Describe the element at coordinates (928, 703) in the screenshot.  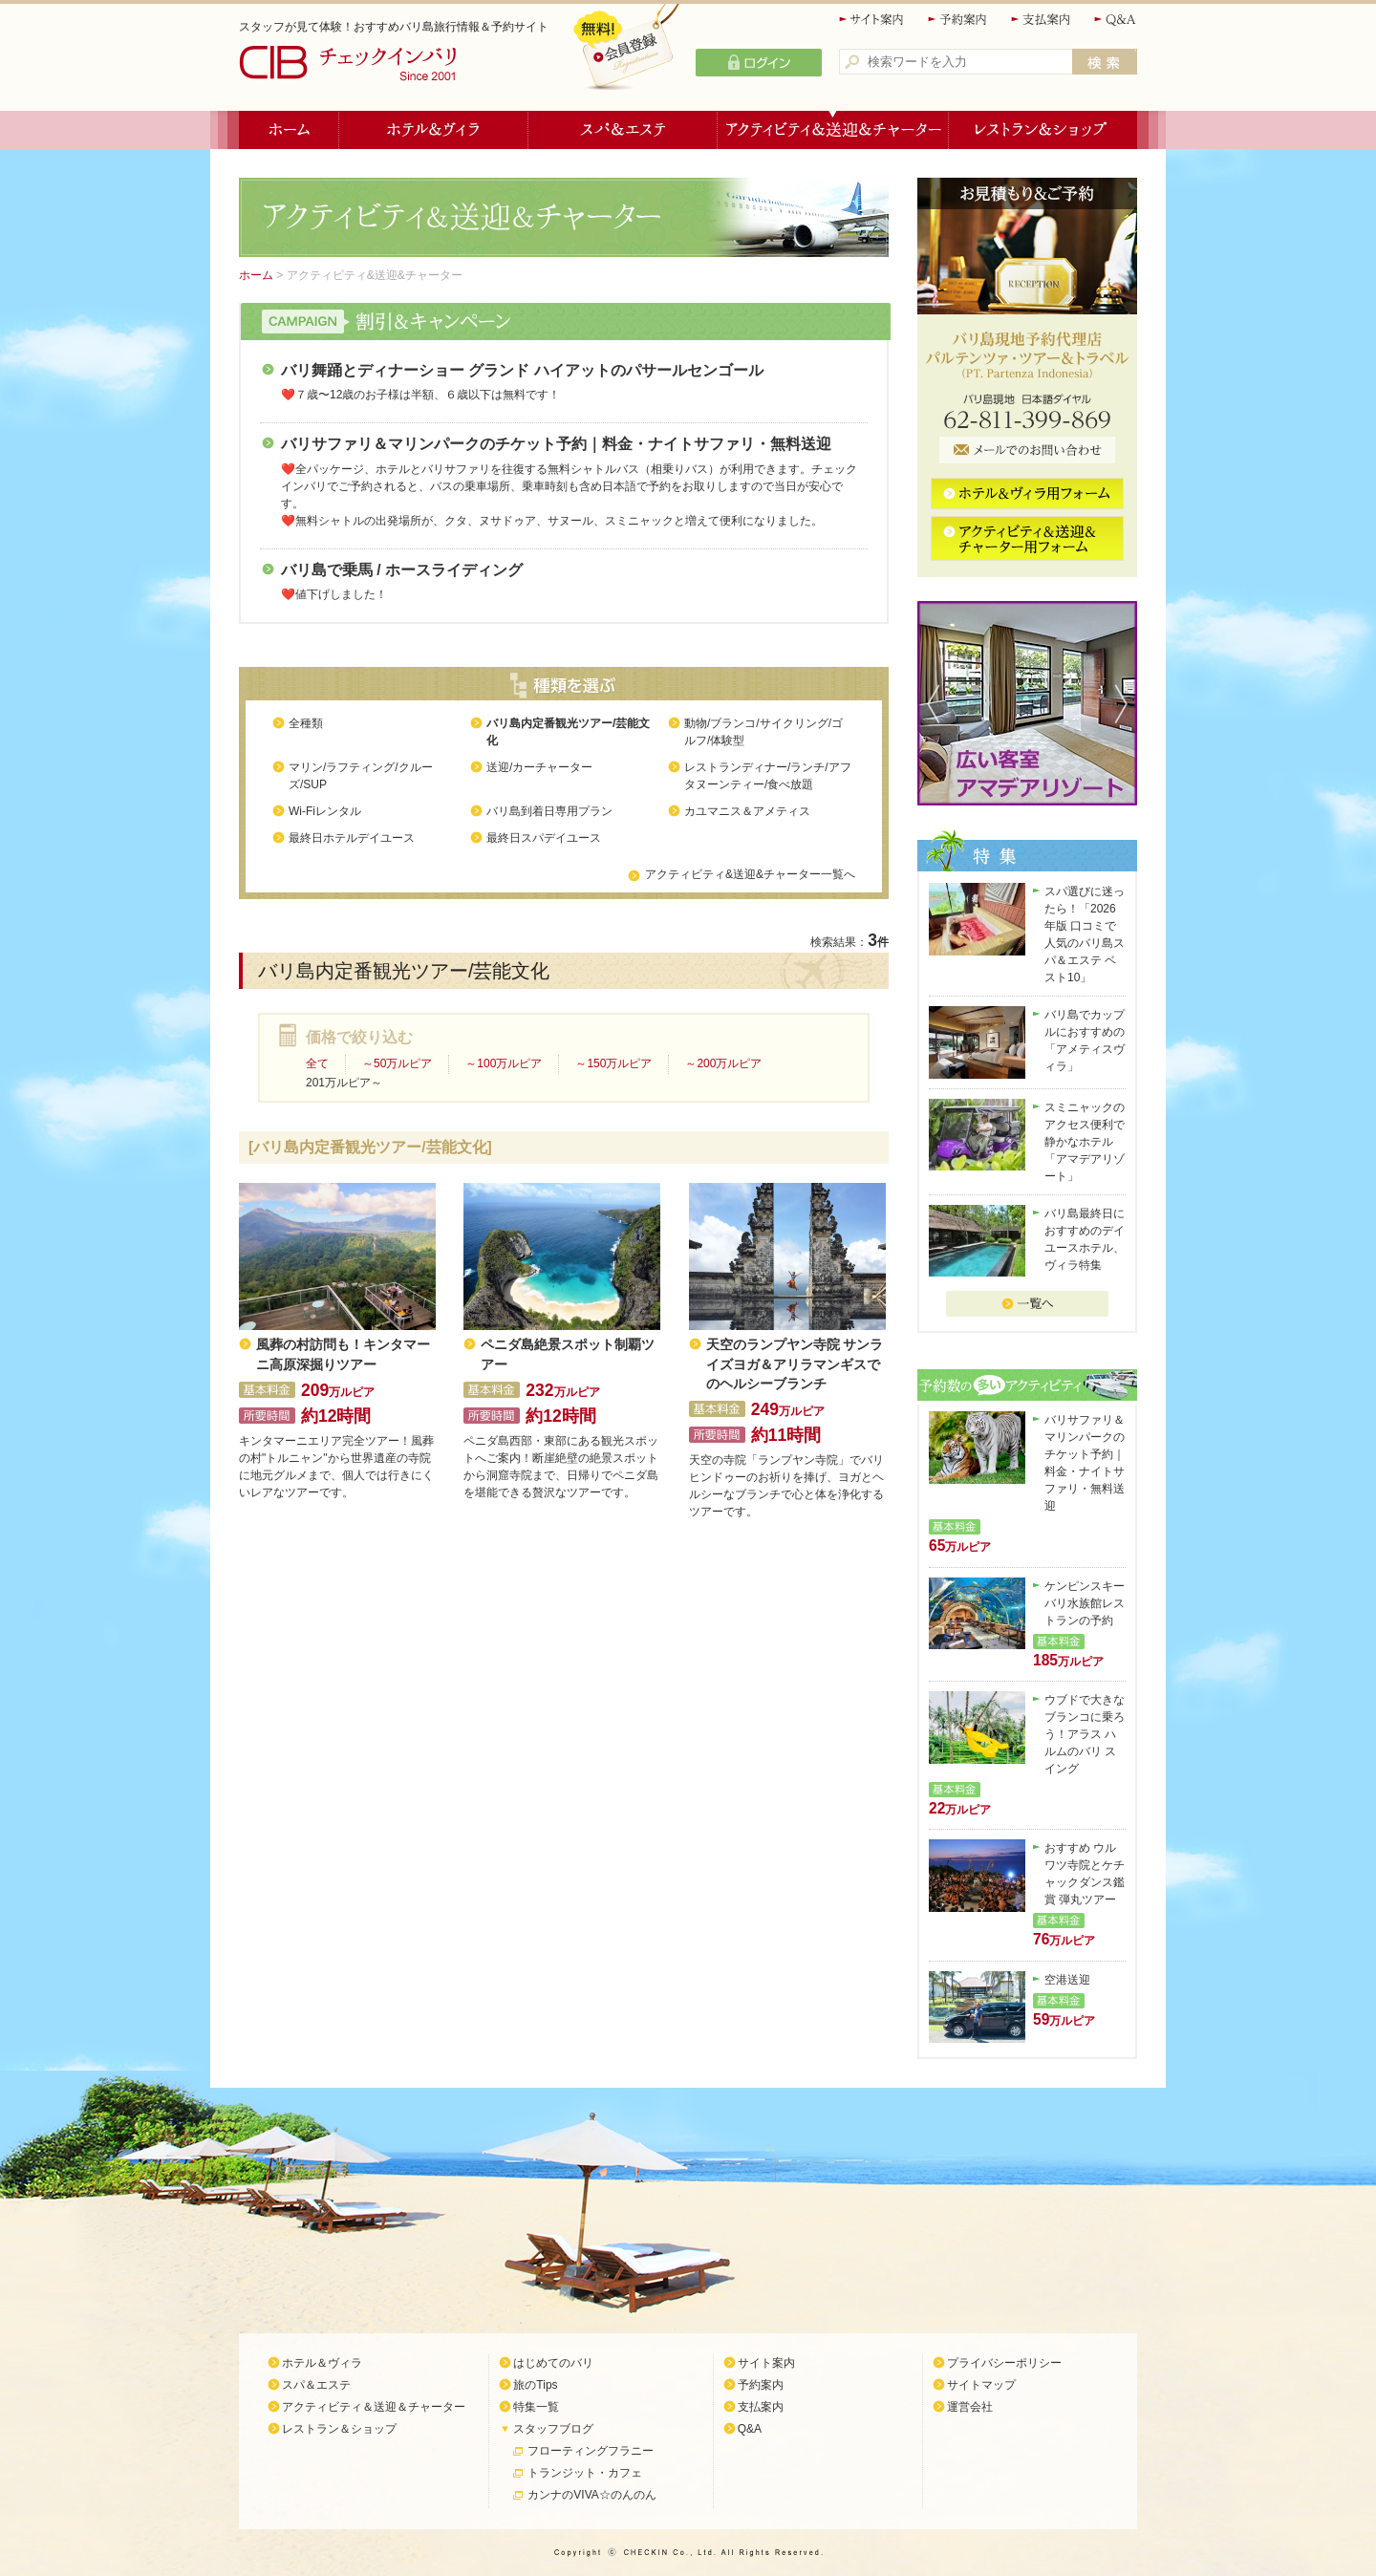
I see `Previous` at that location.